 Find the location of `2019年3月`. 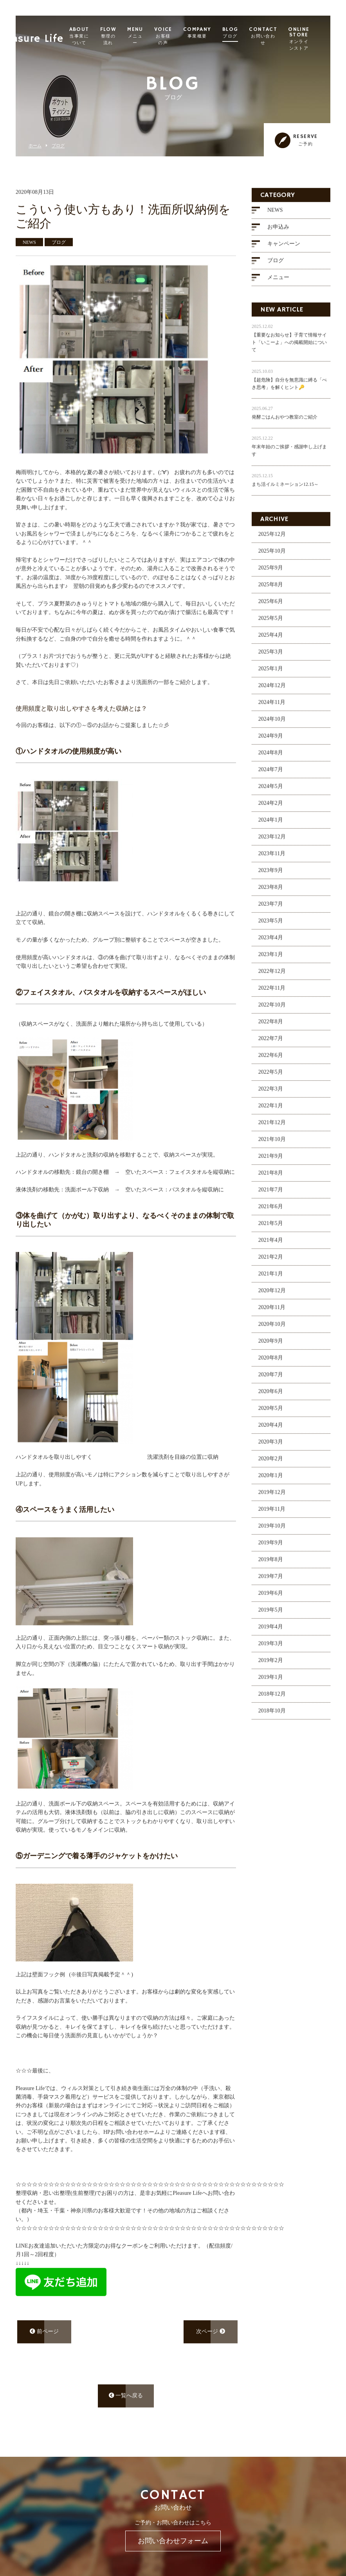

2019年3月 is located at coordinates (270, 1649).